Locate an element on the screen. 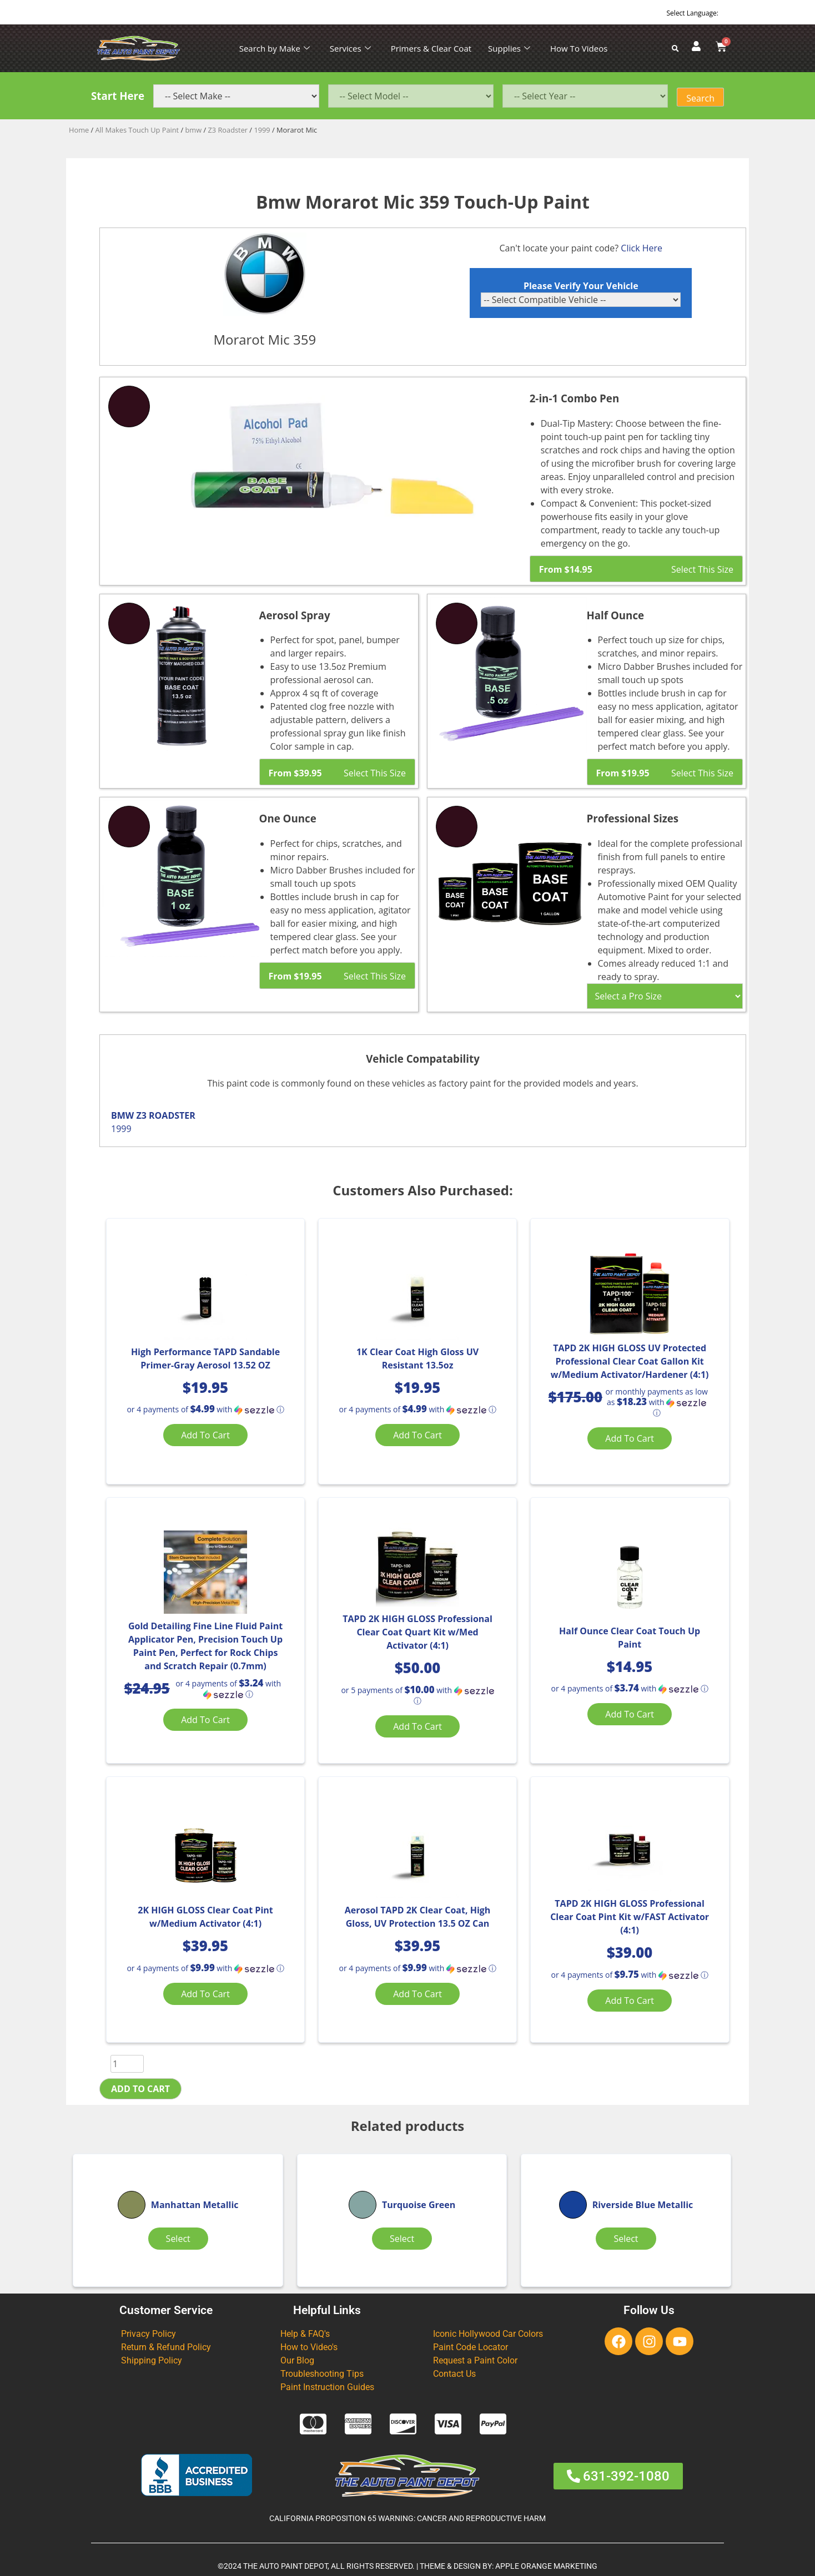  Supplies is located at coordinates (509, 48).